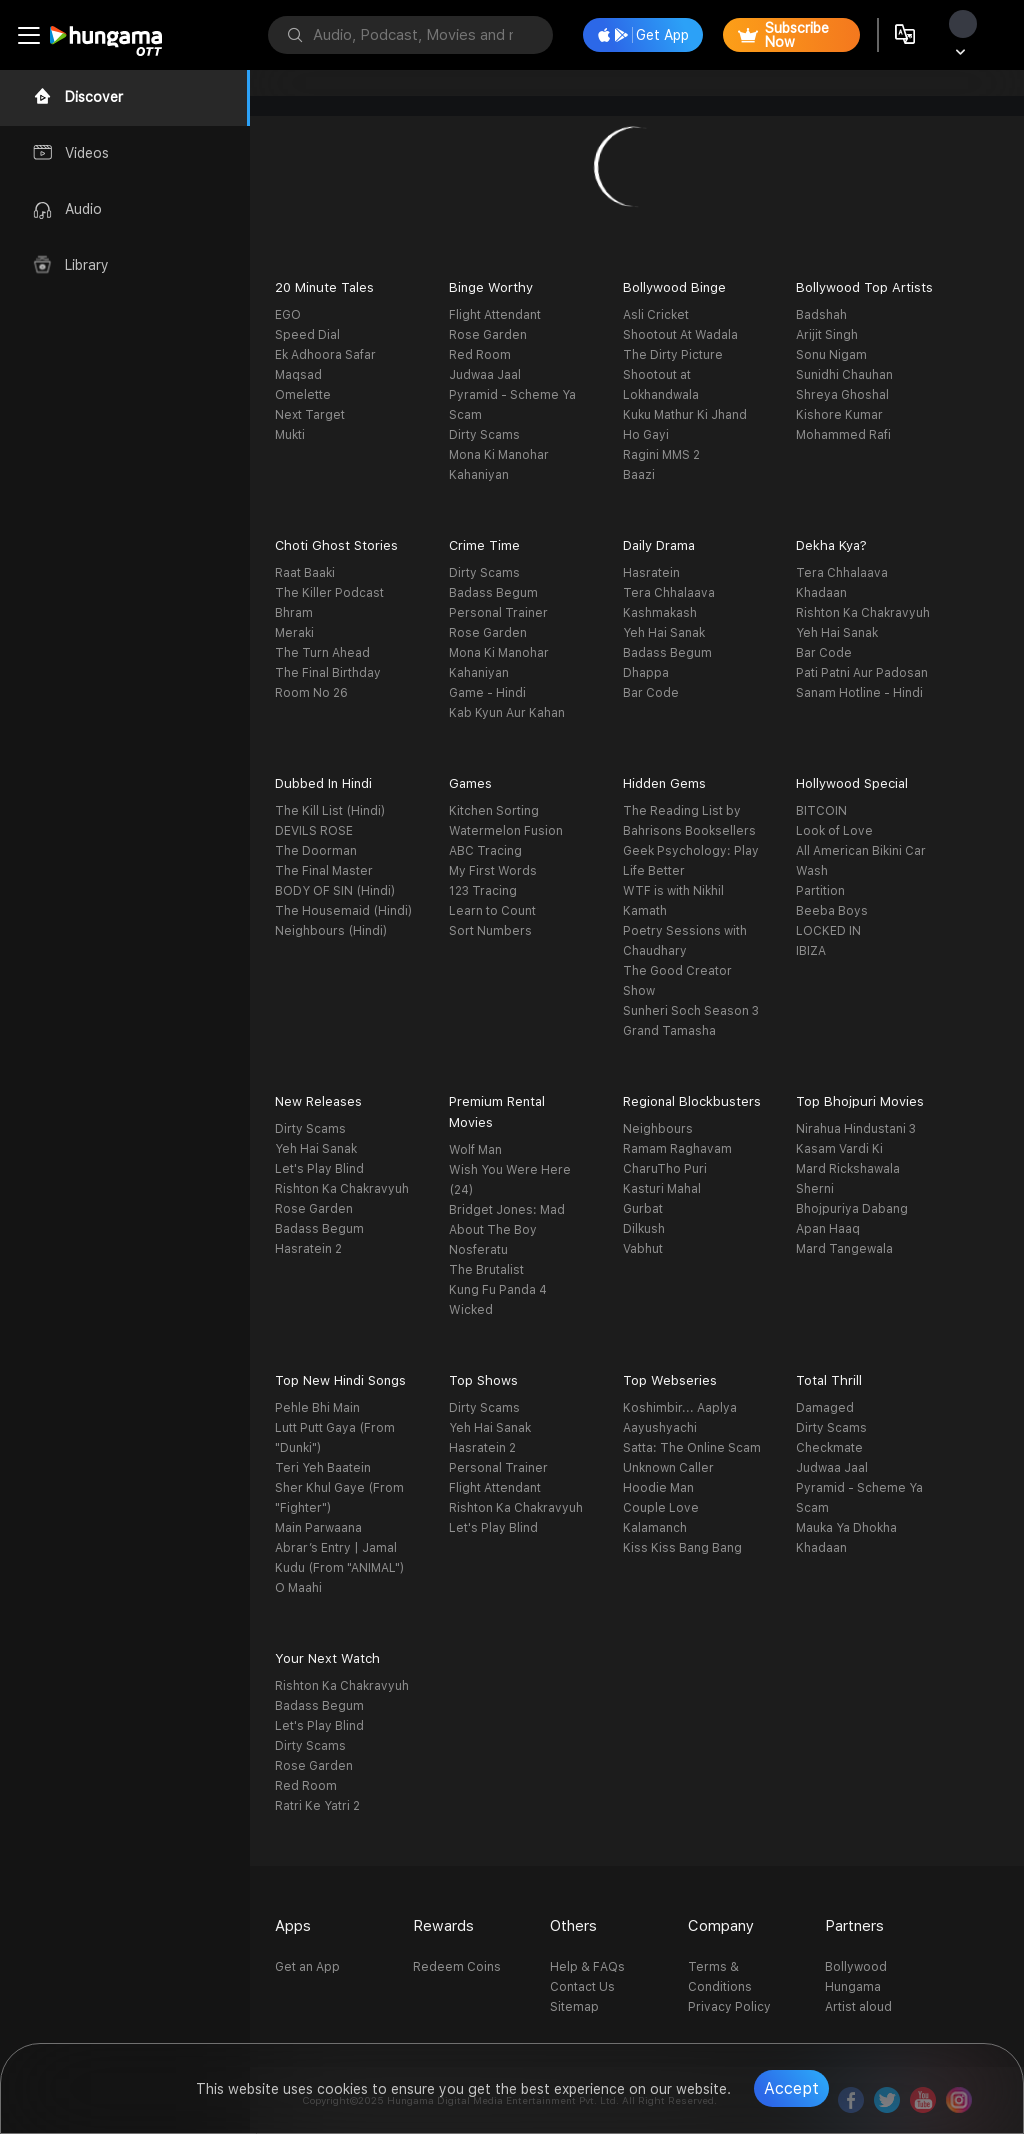 The height and width of the screenshot is (2134, 1024). Describe the element at coordinates (488, 335) in the screenshot. I see `Rose Garden` at that location.